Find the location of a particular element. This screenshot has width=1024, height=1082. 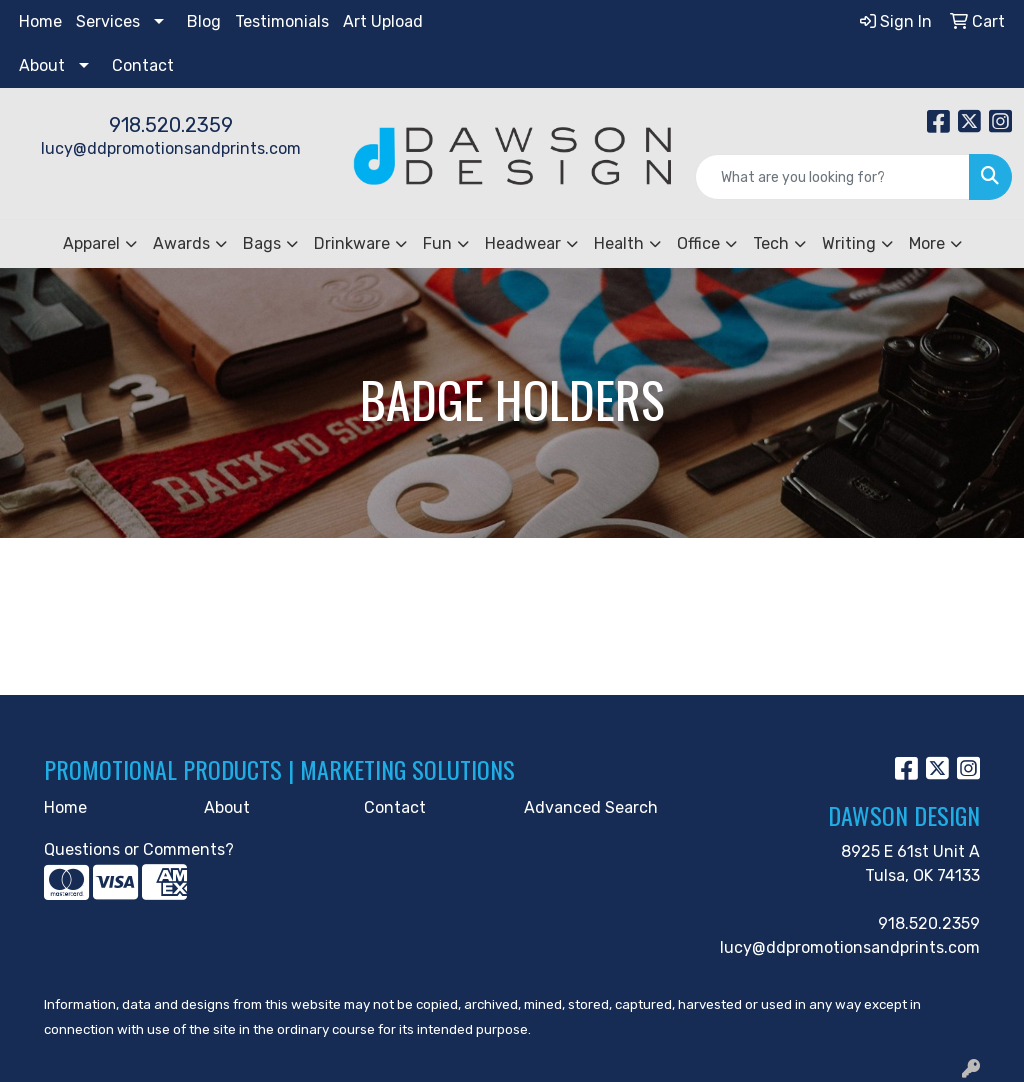

Services is located at coordinates (108, 21).